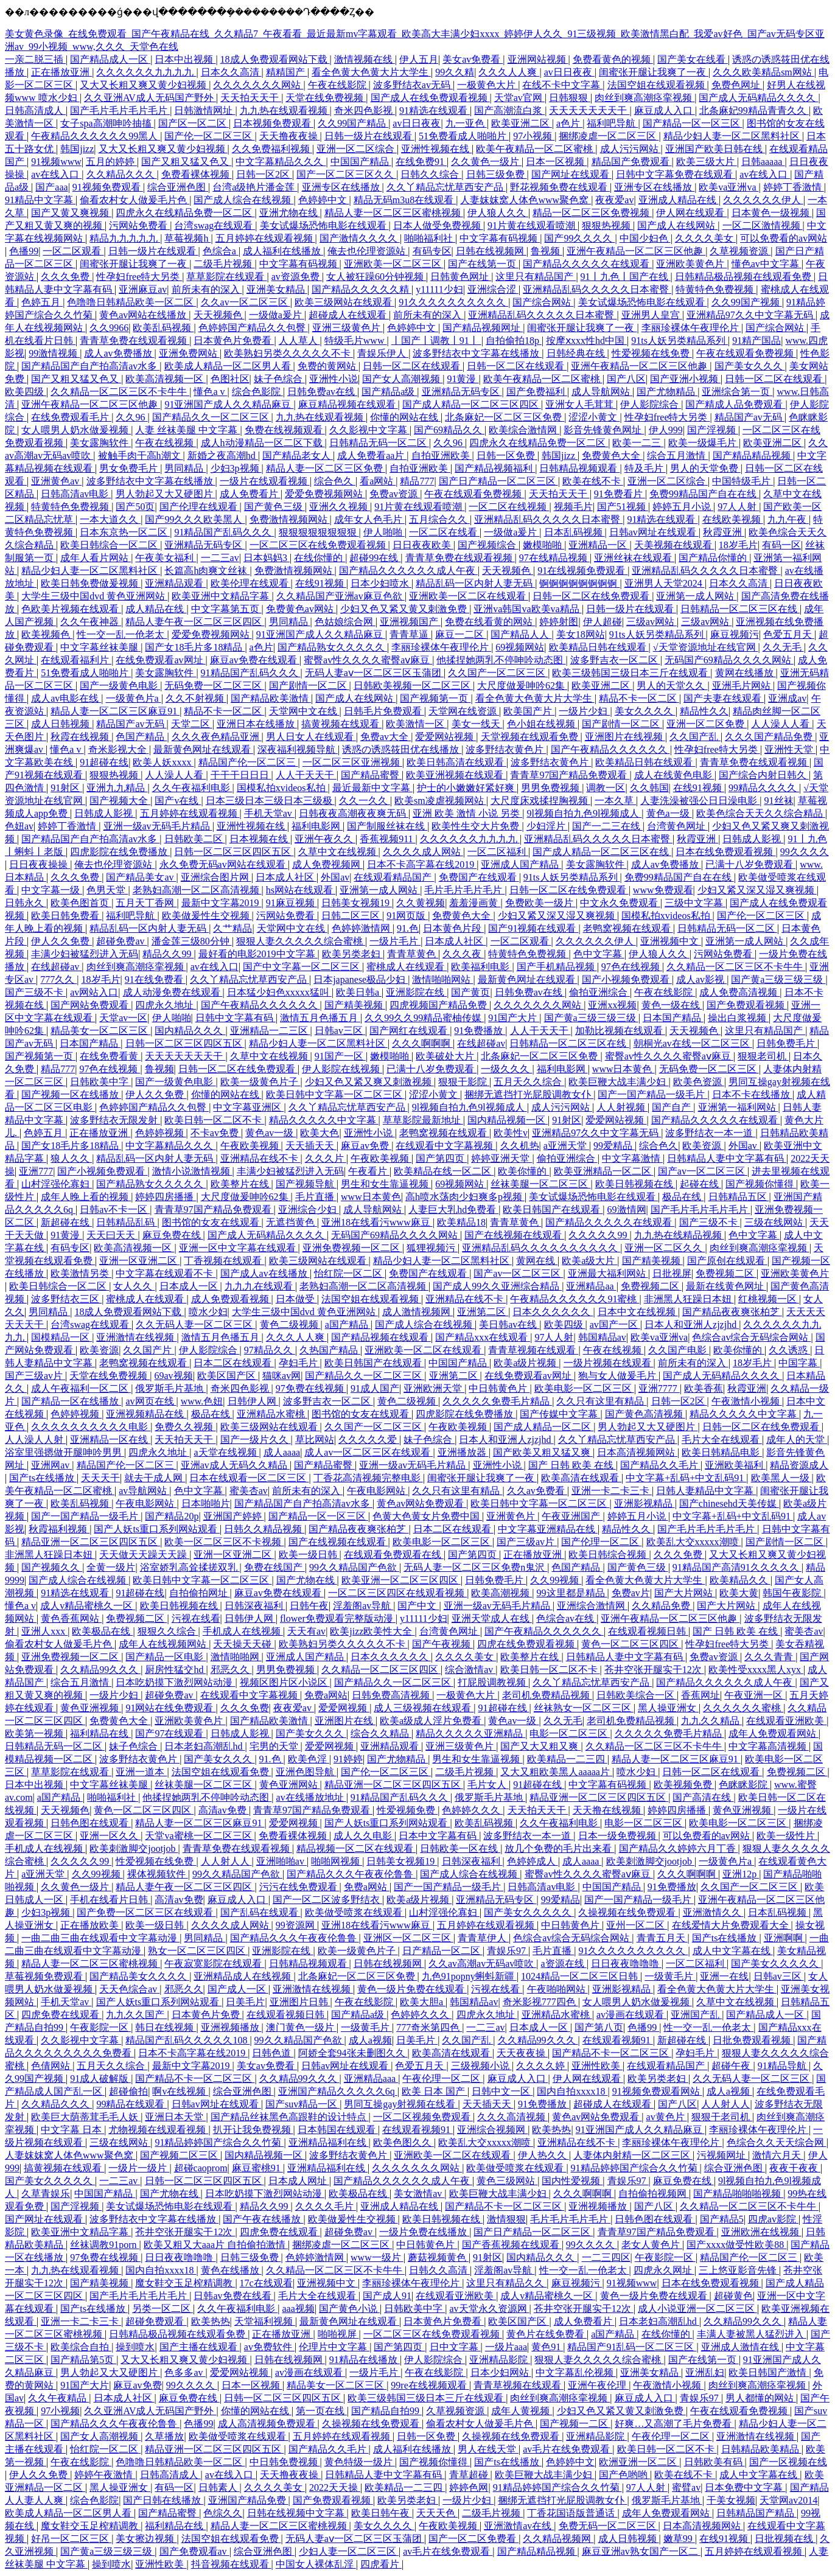 The width and height of the screenshot is (835, 2576). Describe the element at coordinates (90, 1427) in the screenshot. I see `久久久久久久久久久久电影` at that location.